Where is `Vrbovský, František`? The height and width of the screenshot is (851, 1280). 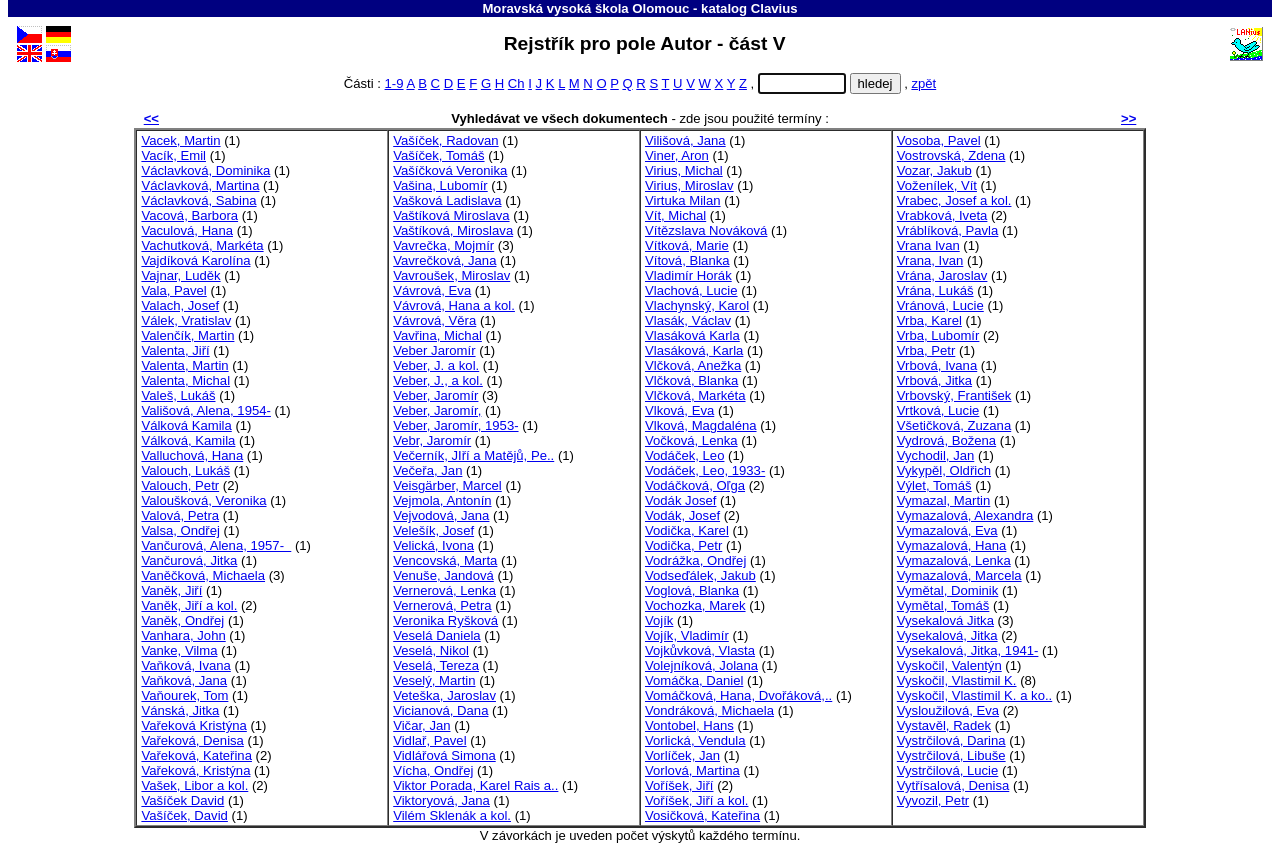 Vrbovský, František is located at coordinates (954, 395).